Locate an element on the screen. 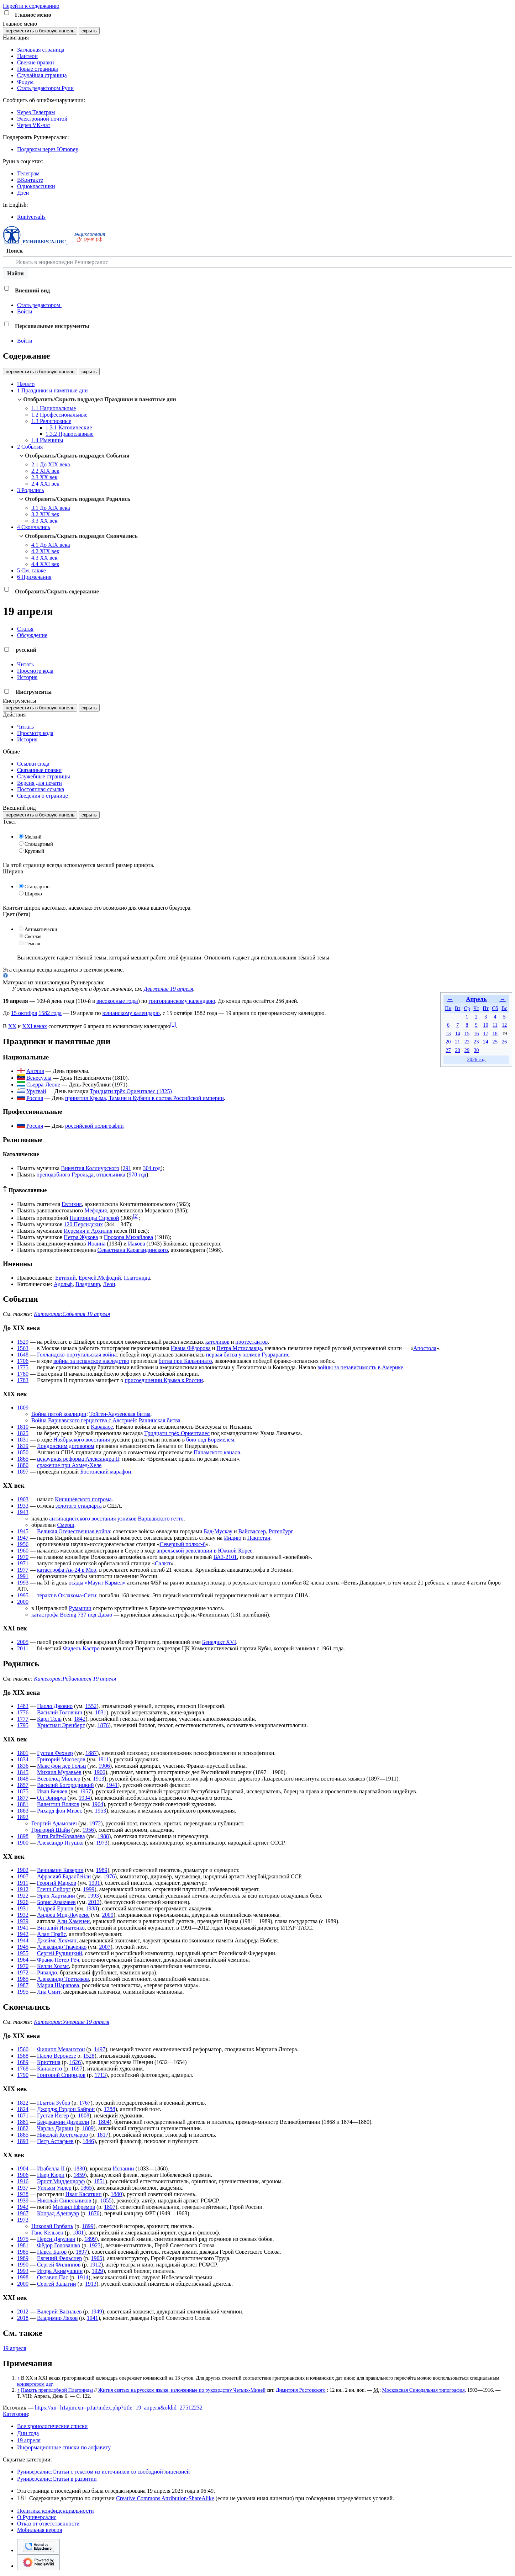 Image resolution: width=515 pixels, height=2576 pixels. юлианскому календарю is located at coordinates (131, 1013).